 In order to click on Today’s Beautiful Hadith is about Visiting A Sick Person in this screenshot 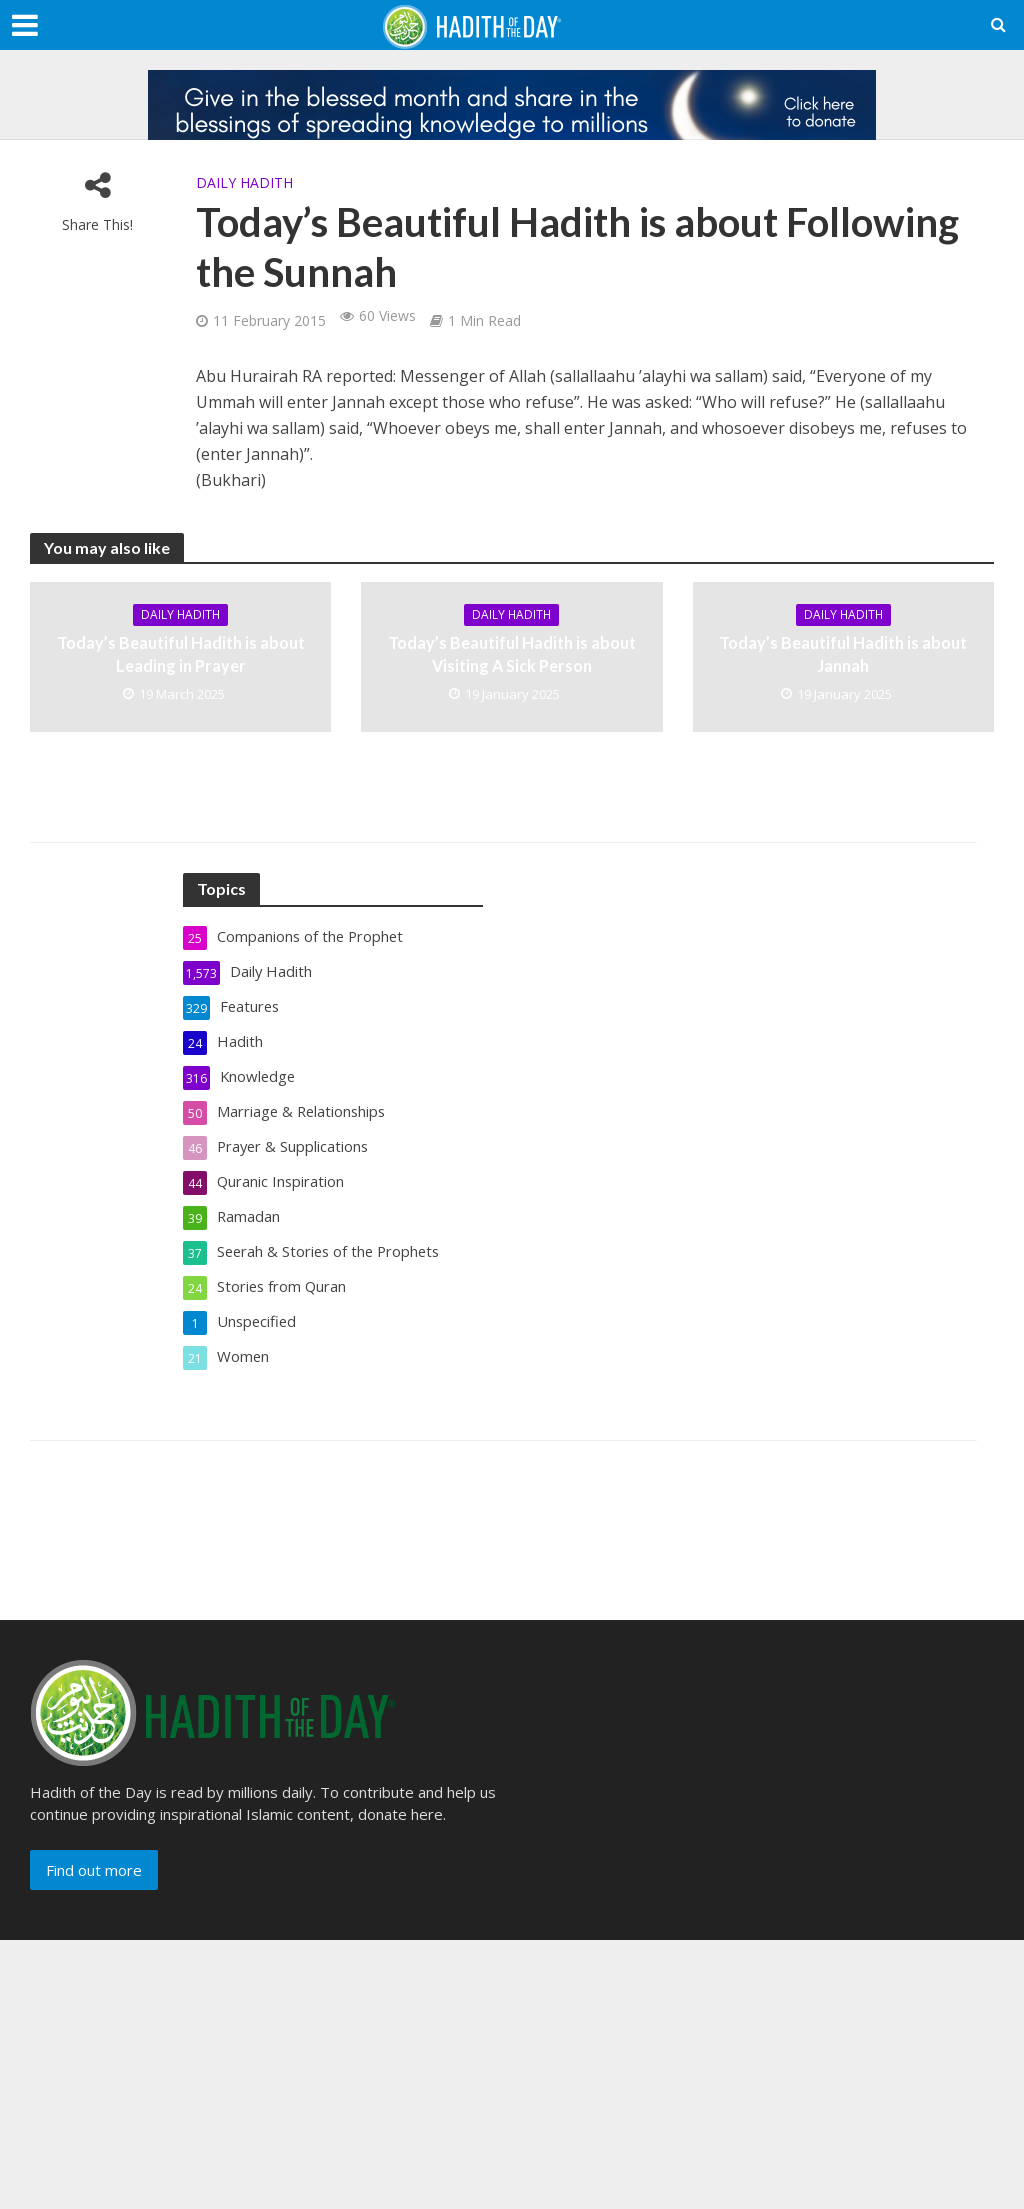, I will do `click(512, 654)`.